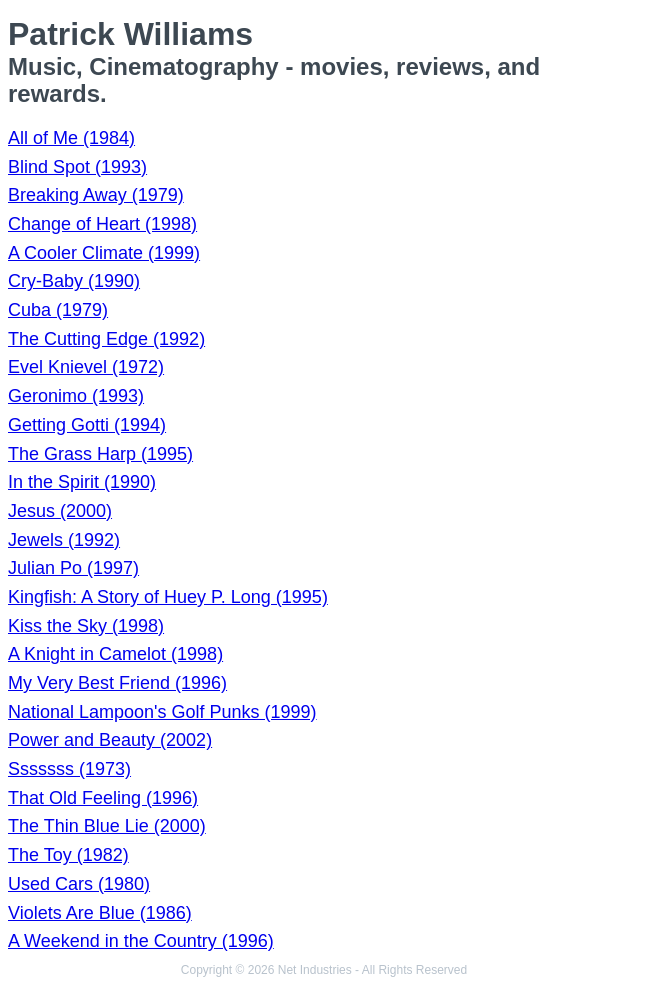  What do you see at coordinates (117, 683) in the screenshot?
I see `My Very Best Friend (1996)` at bounding box center [117, 683].